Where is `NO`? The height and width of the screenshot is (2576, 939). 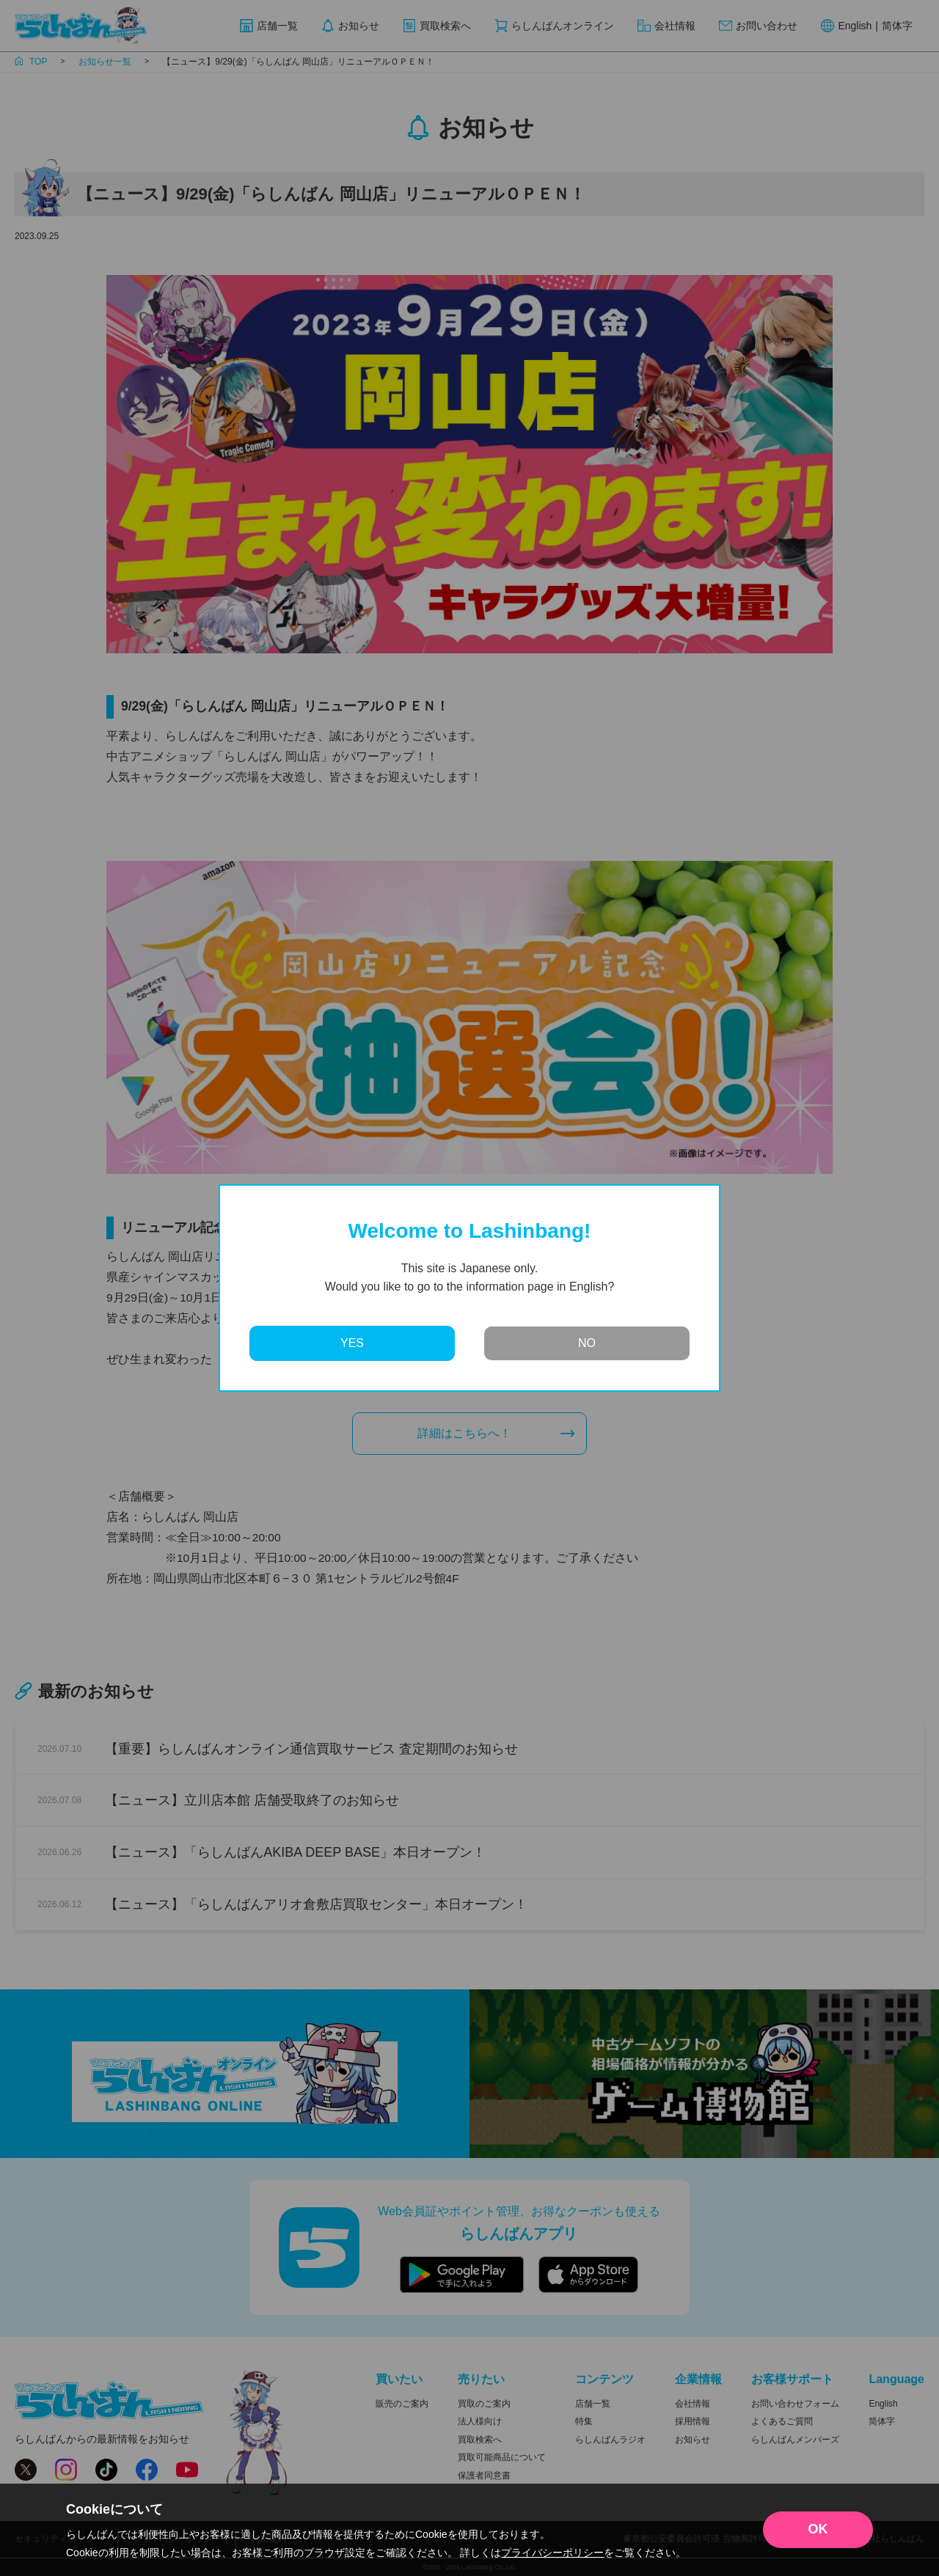 NO is located at coordinates (587, 1343).